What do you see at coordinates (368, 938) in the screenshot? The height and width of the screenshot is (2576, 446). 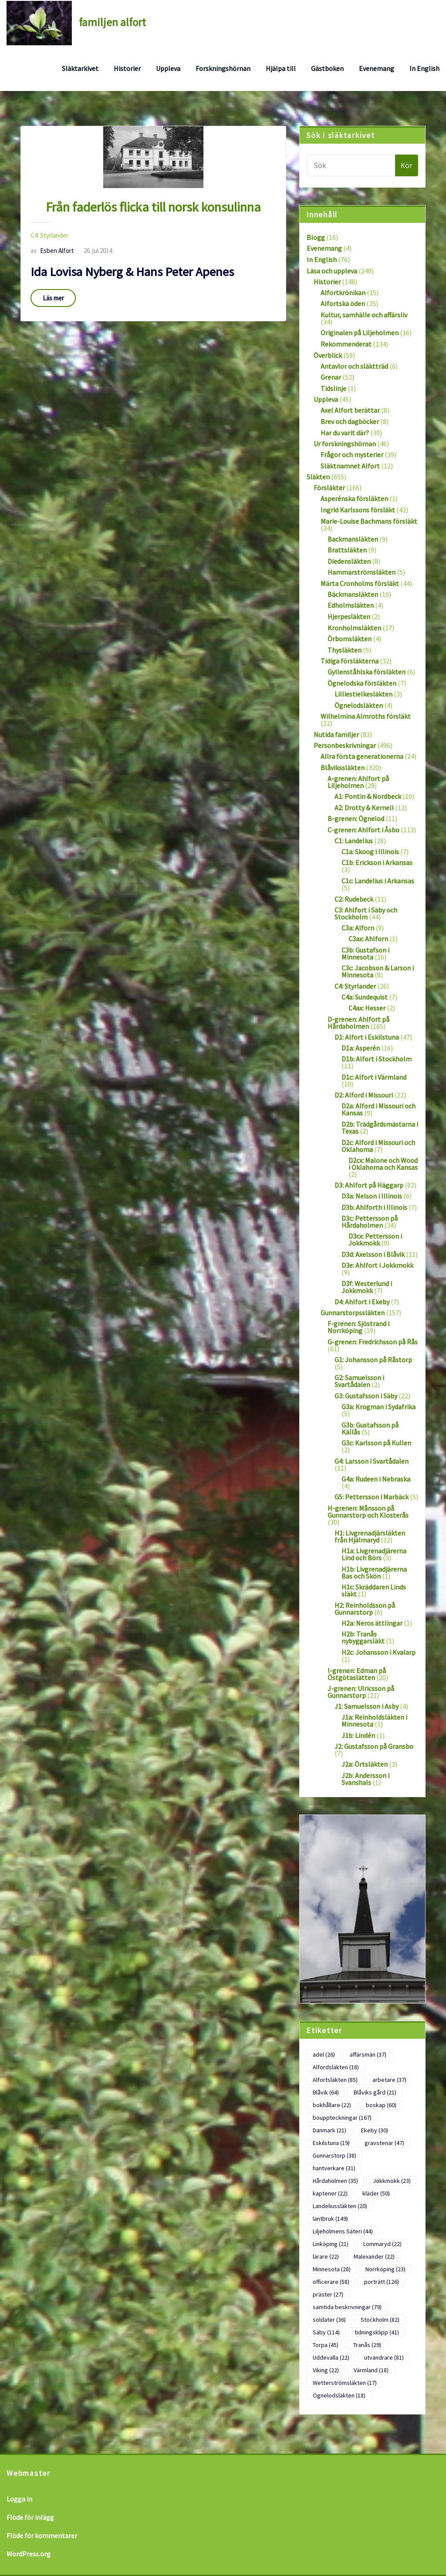 I see `C3ax: Ahlforn` at bounding box center [368, 938].